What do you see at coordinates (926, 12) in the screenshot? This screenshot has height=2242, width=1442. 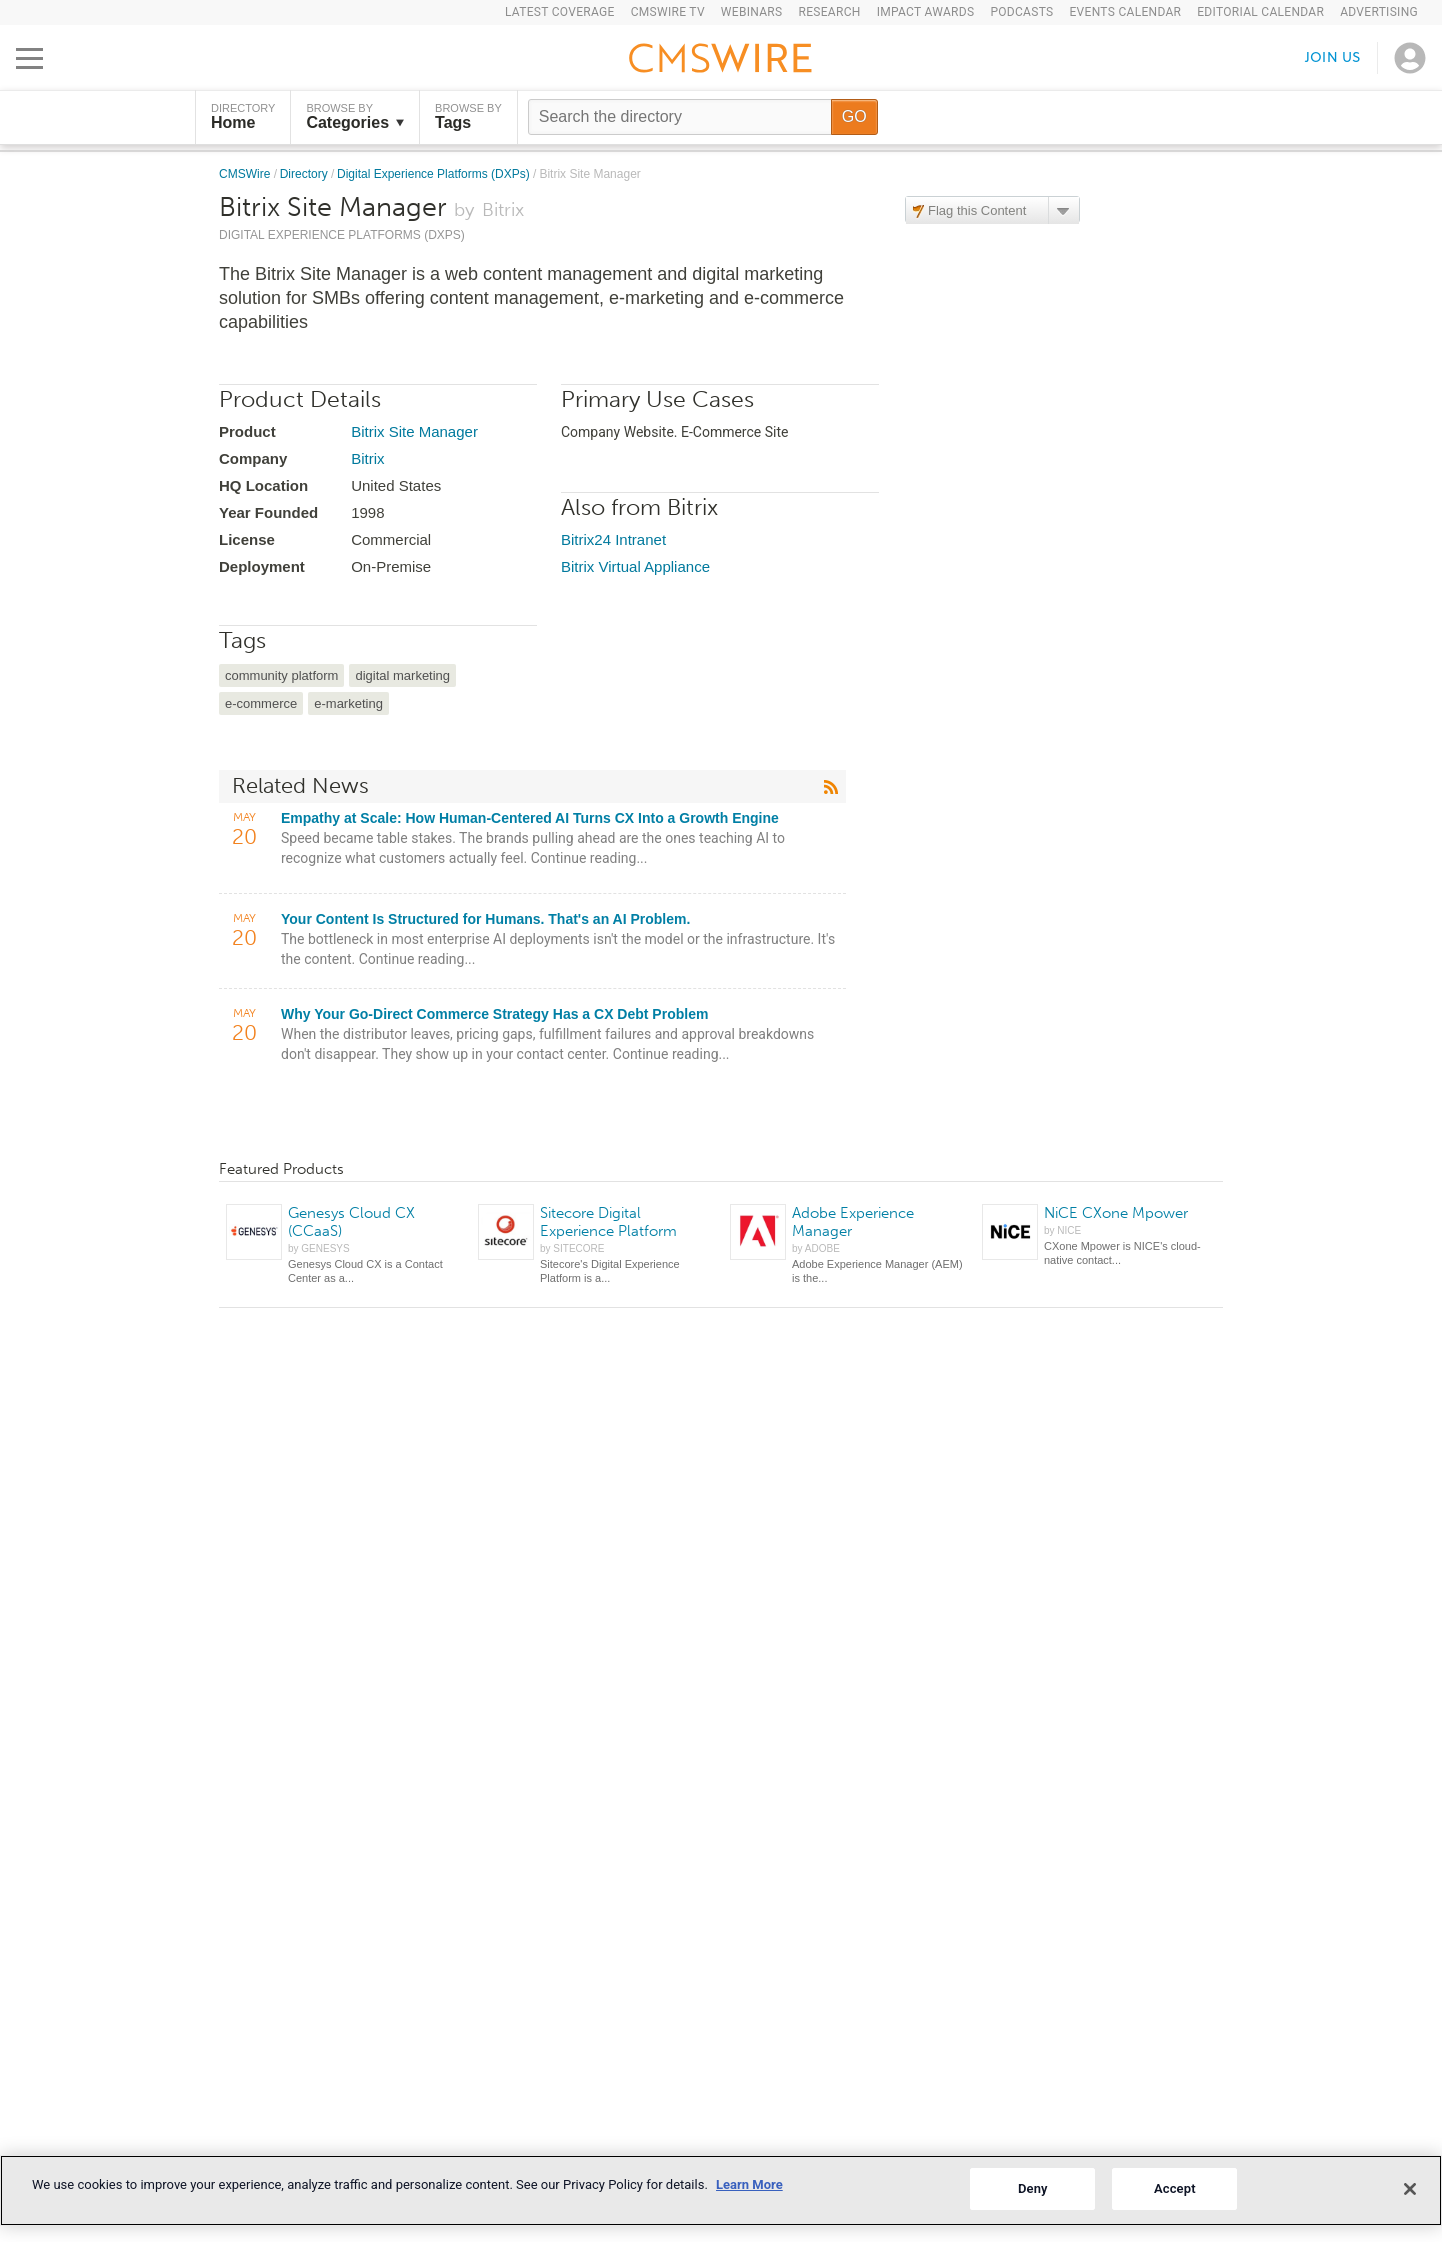 I see `IMPACT Awards` at bounding box center [926, 12].